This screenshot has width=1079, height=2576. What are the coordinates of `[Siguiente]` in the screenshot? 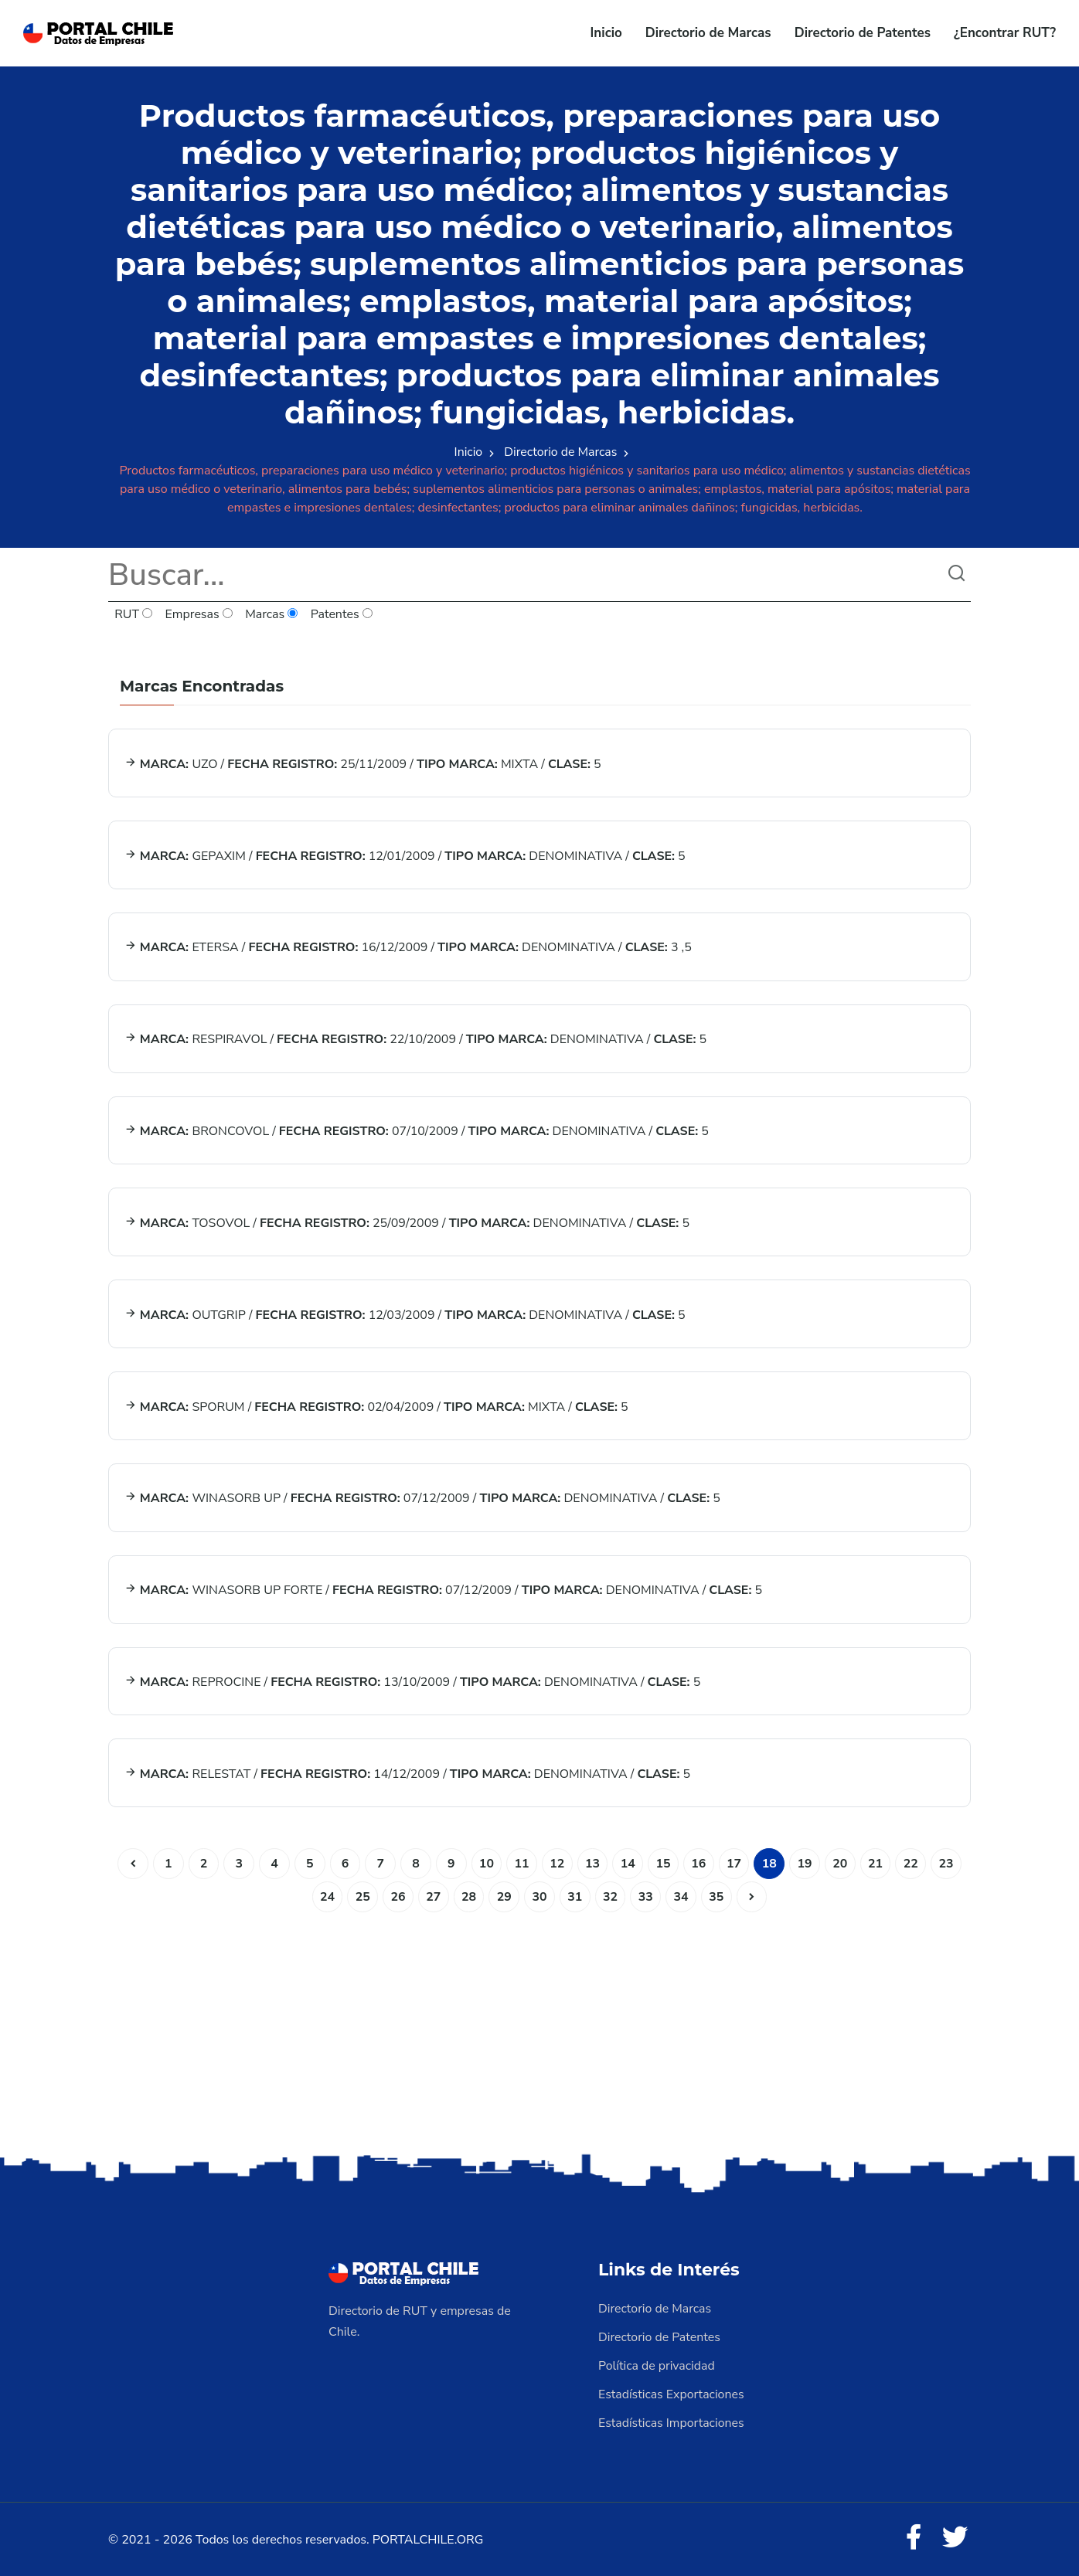 It's located at (752, 1898).